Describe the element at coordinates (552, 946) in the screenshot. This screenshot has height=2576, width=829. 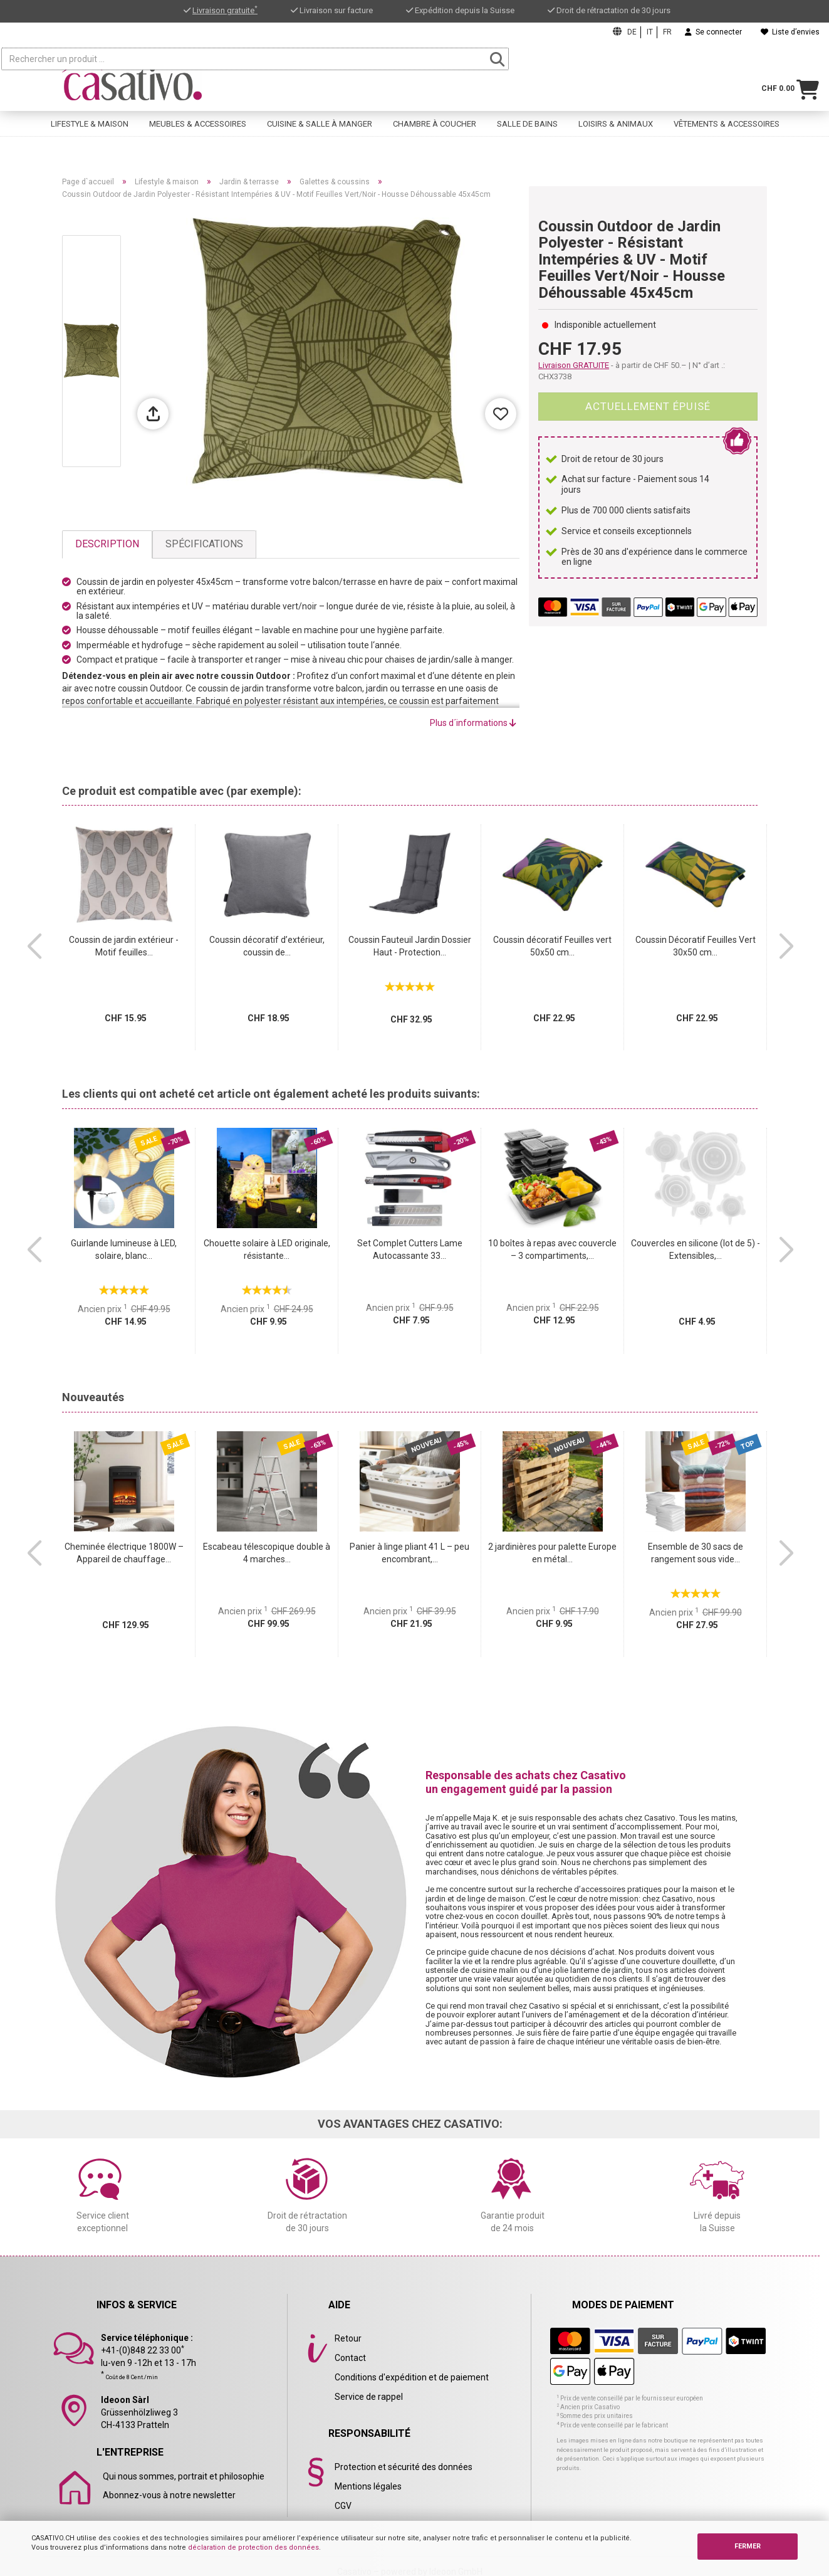
I see `Coussin décoratif Feuilles vert 50x50 cm...` at that location.